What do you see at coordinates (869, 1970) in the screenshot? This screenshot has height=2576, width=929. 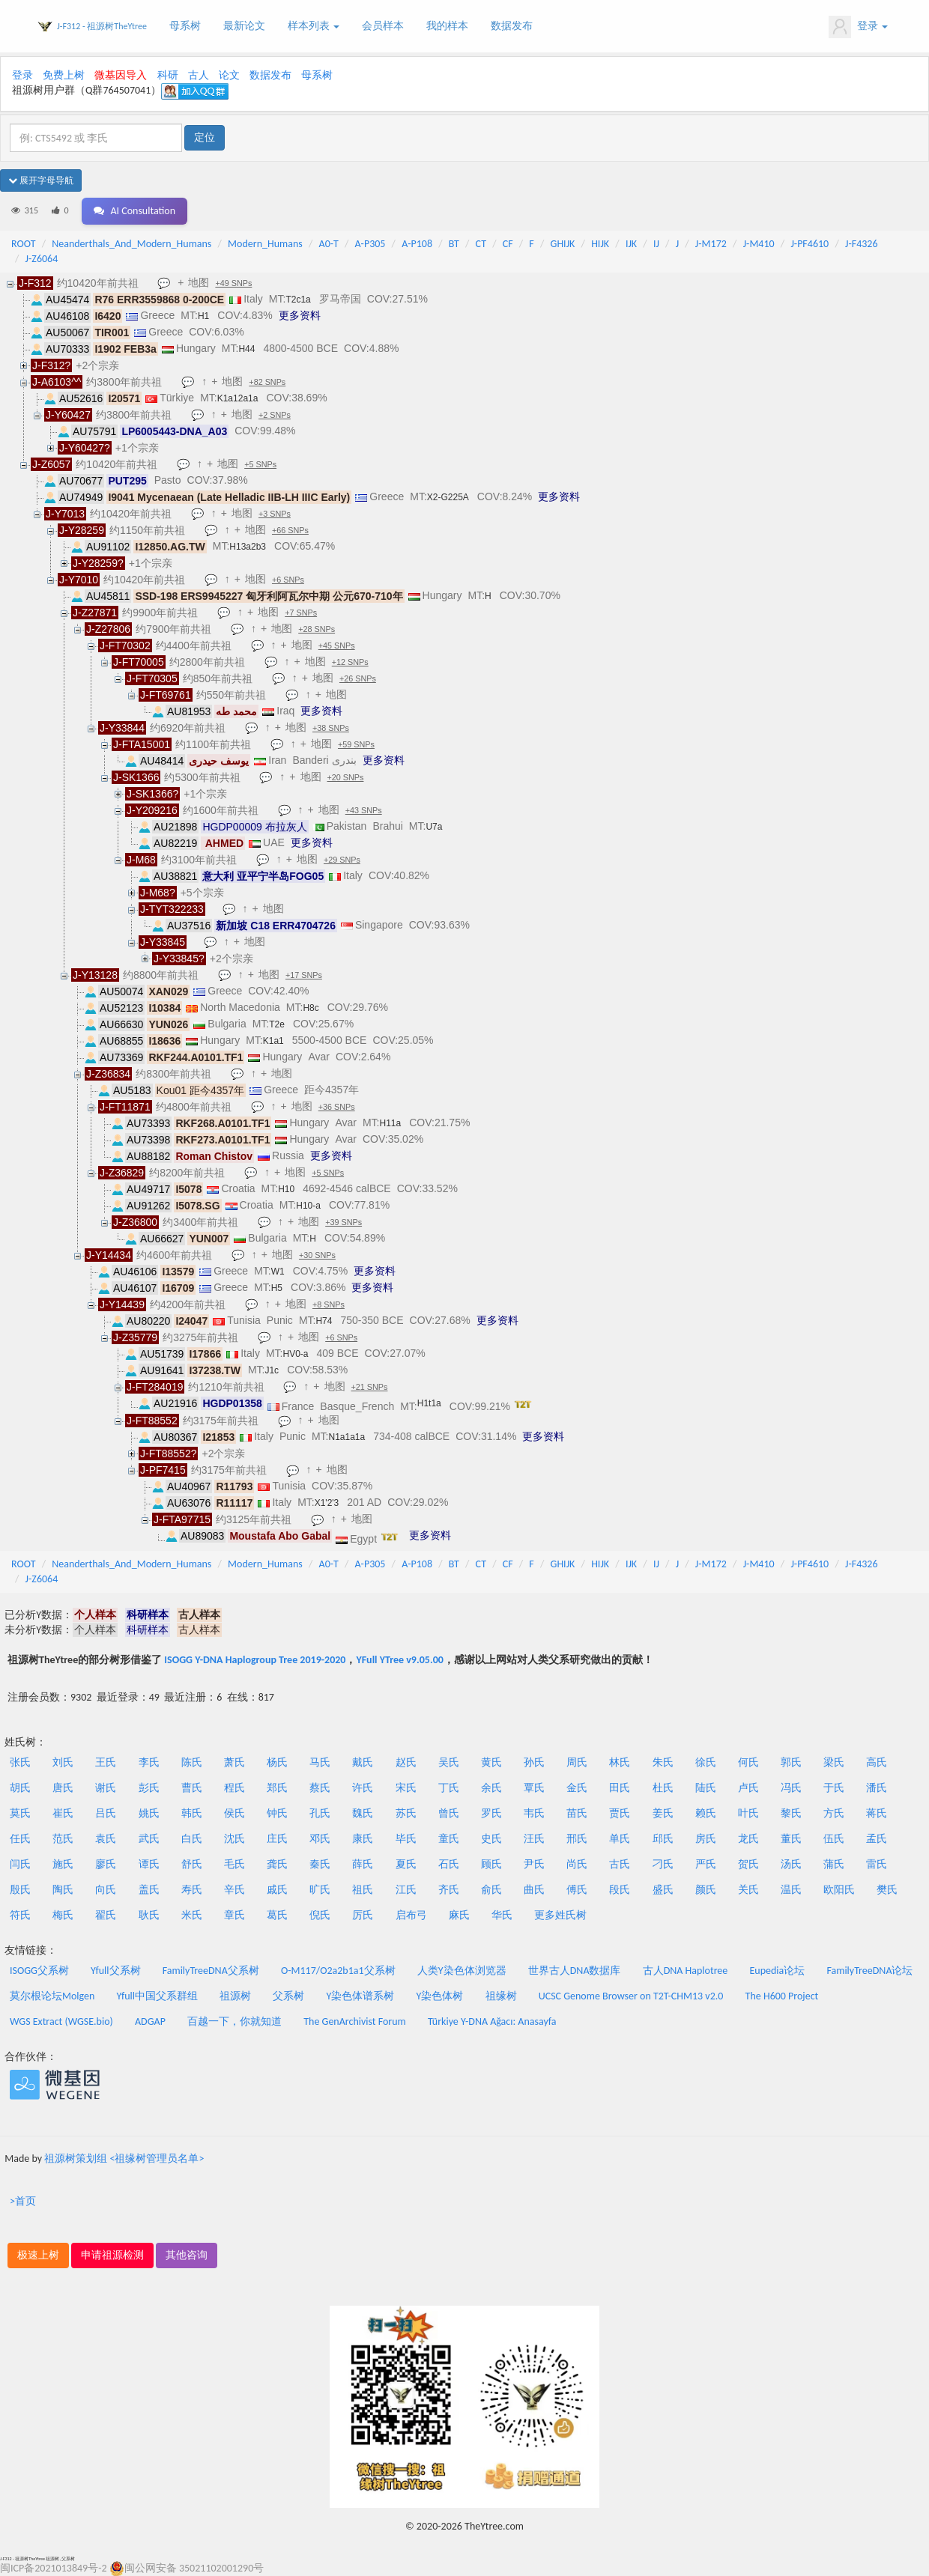 I see `FamilyTreeDNA论坛` at bounding box center [869, 1970].